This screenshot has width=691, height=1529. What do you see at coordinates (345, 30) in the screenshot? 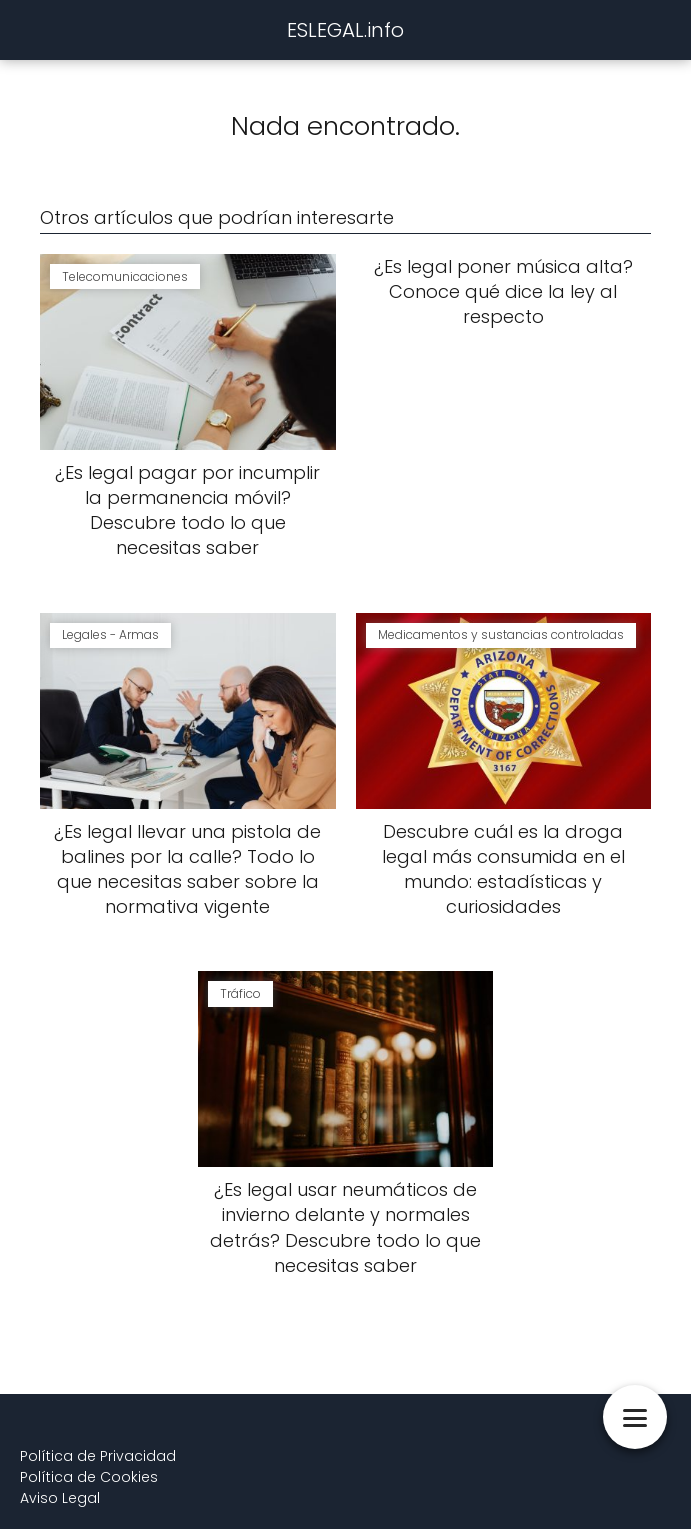
I see `ESLEGAL.info` at bounding box center [345, 30].